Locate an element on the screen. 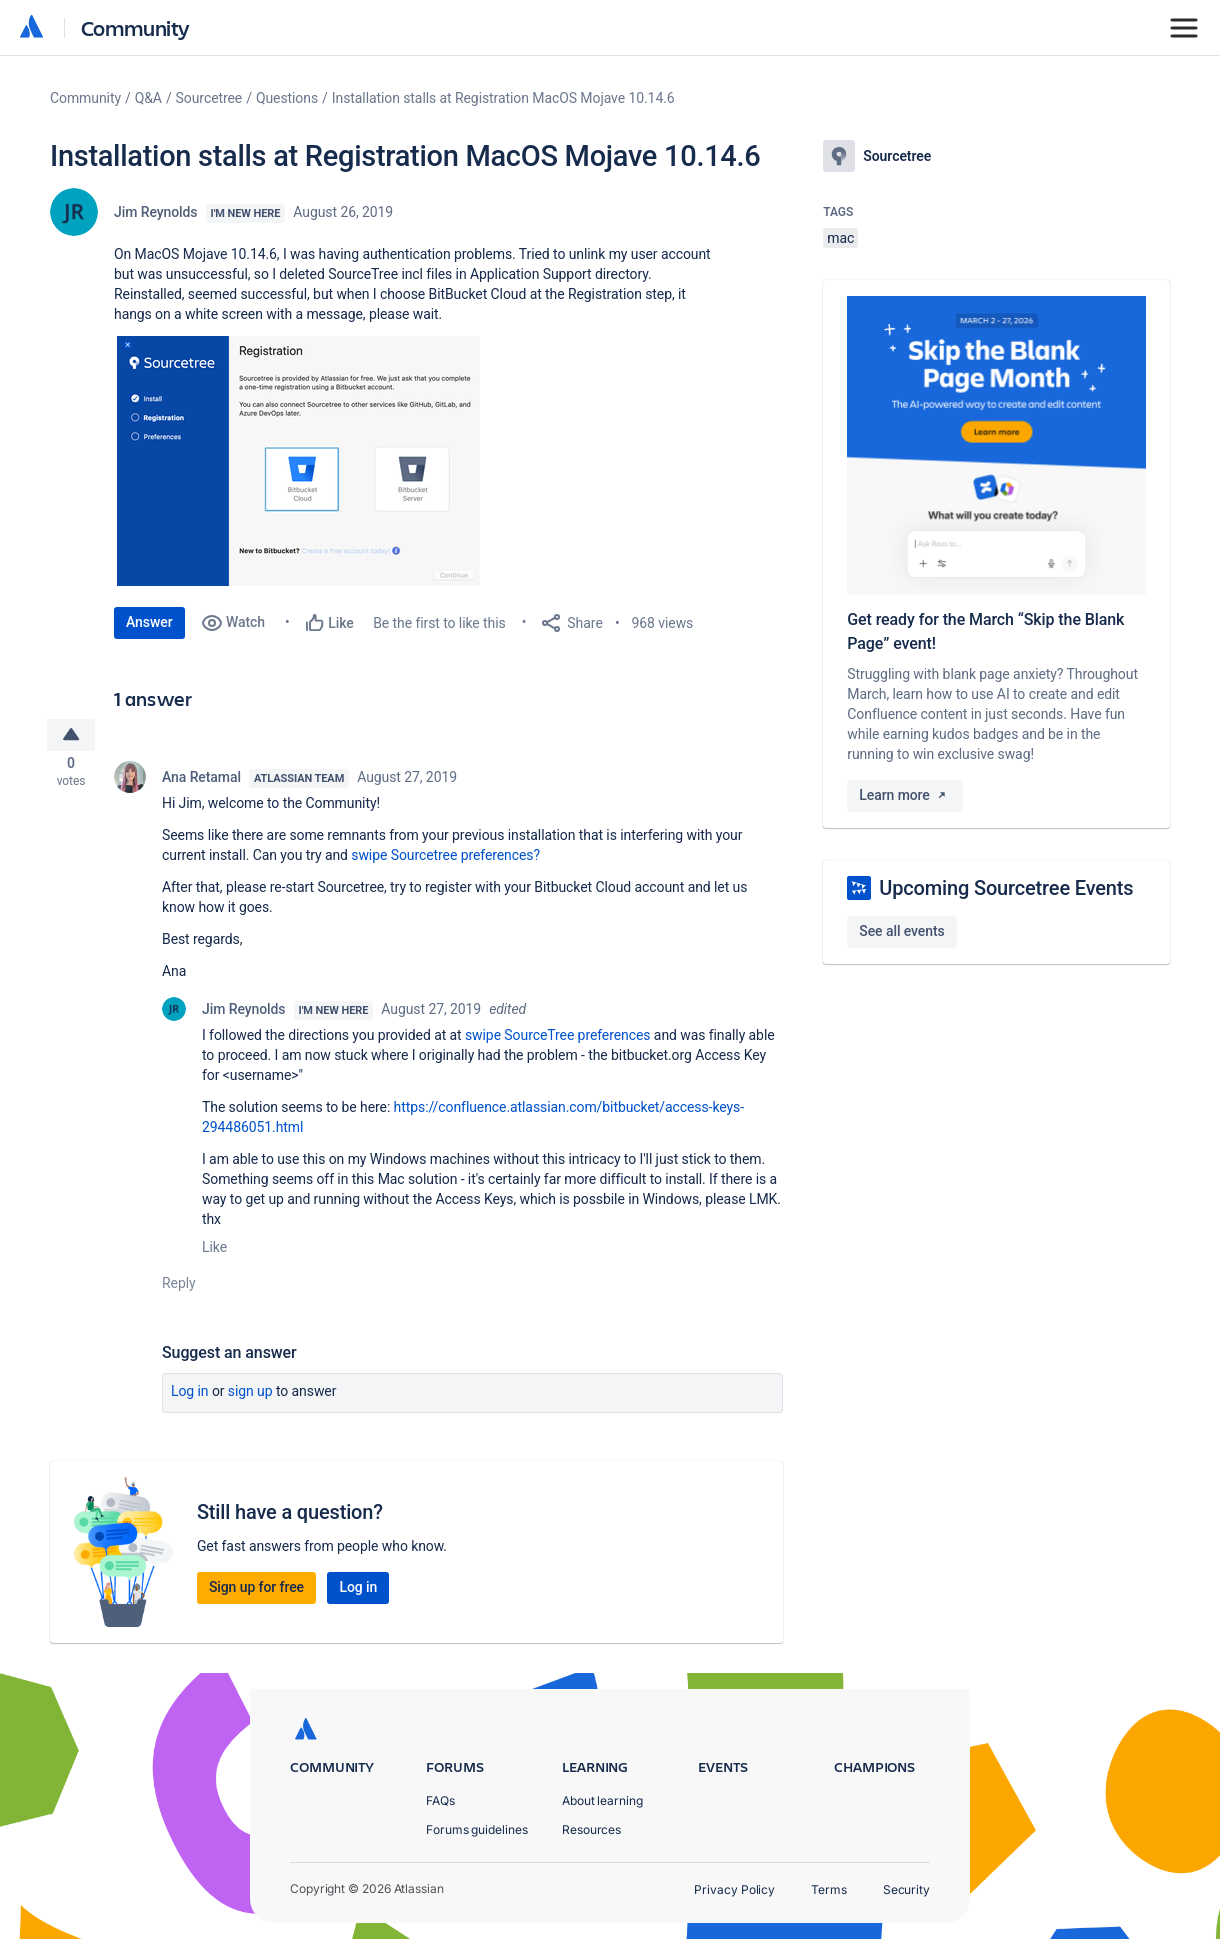  swipe SourceTree preferences is located at coordinates (558, 1041).